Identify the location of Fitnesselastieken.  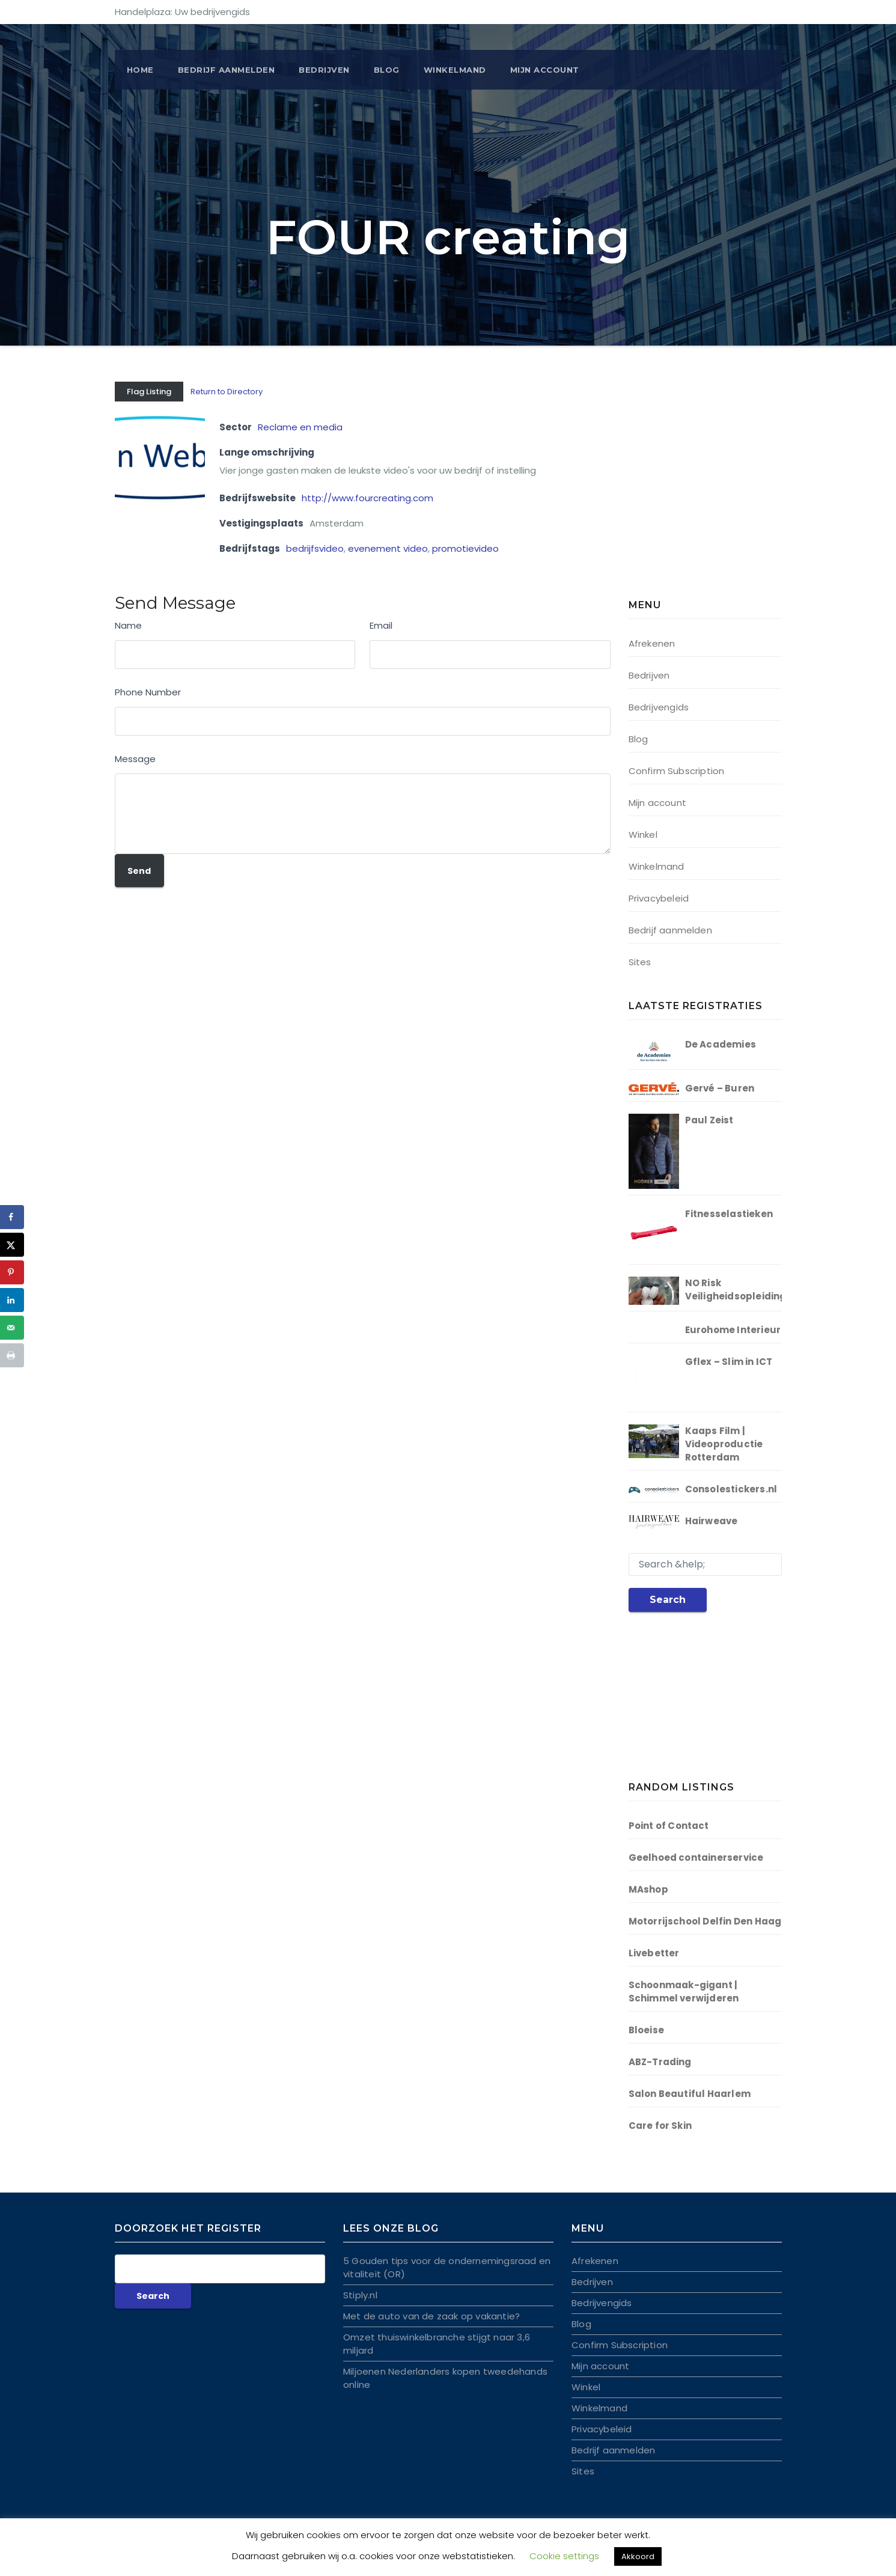
(729, 1213).